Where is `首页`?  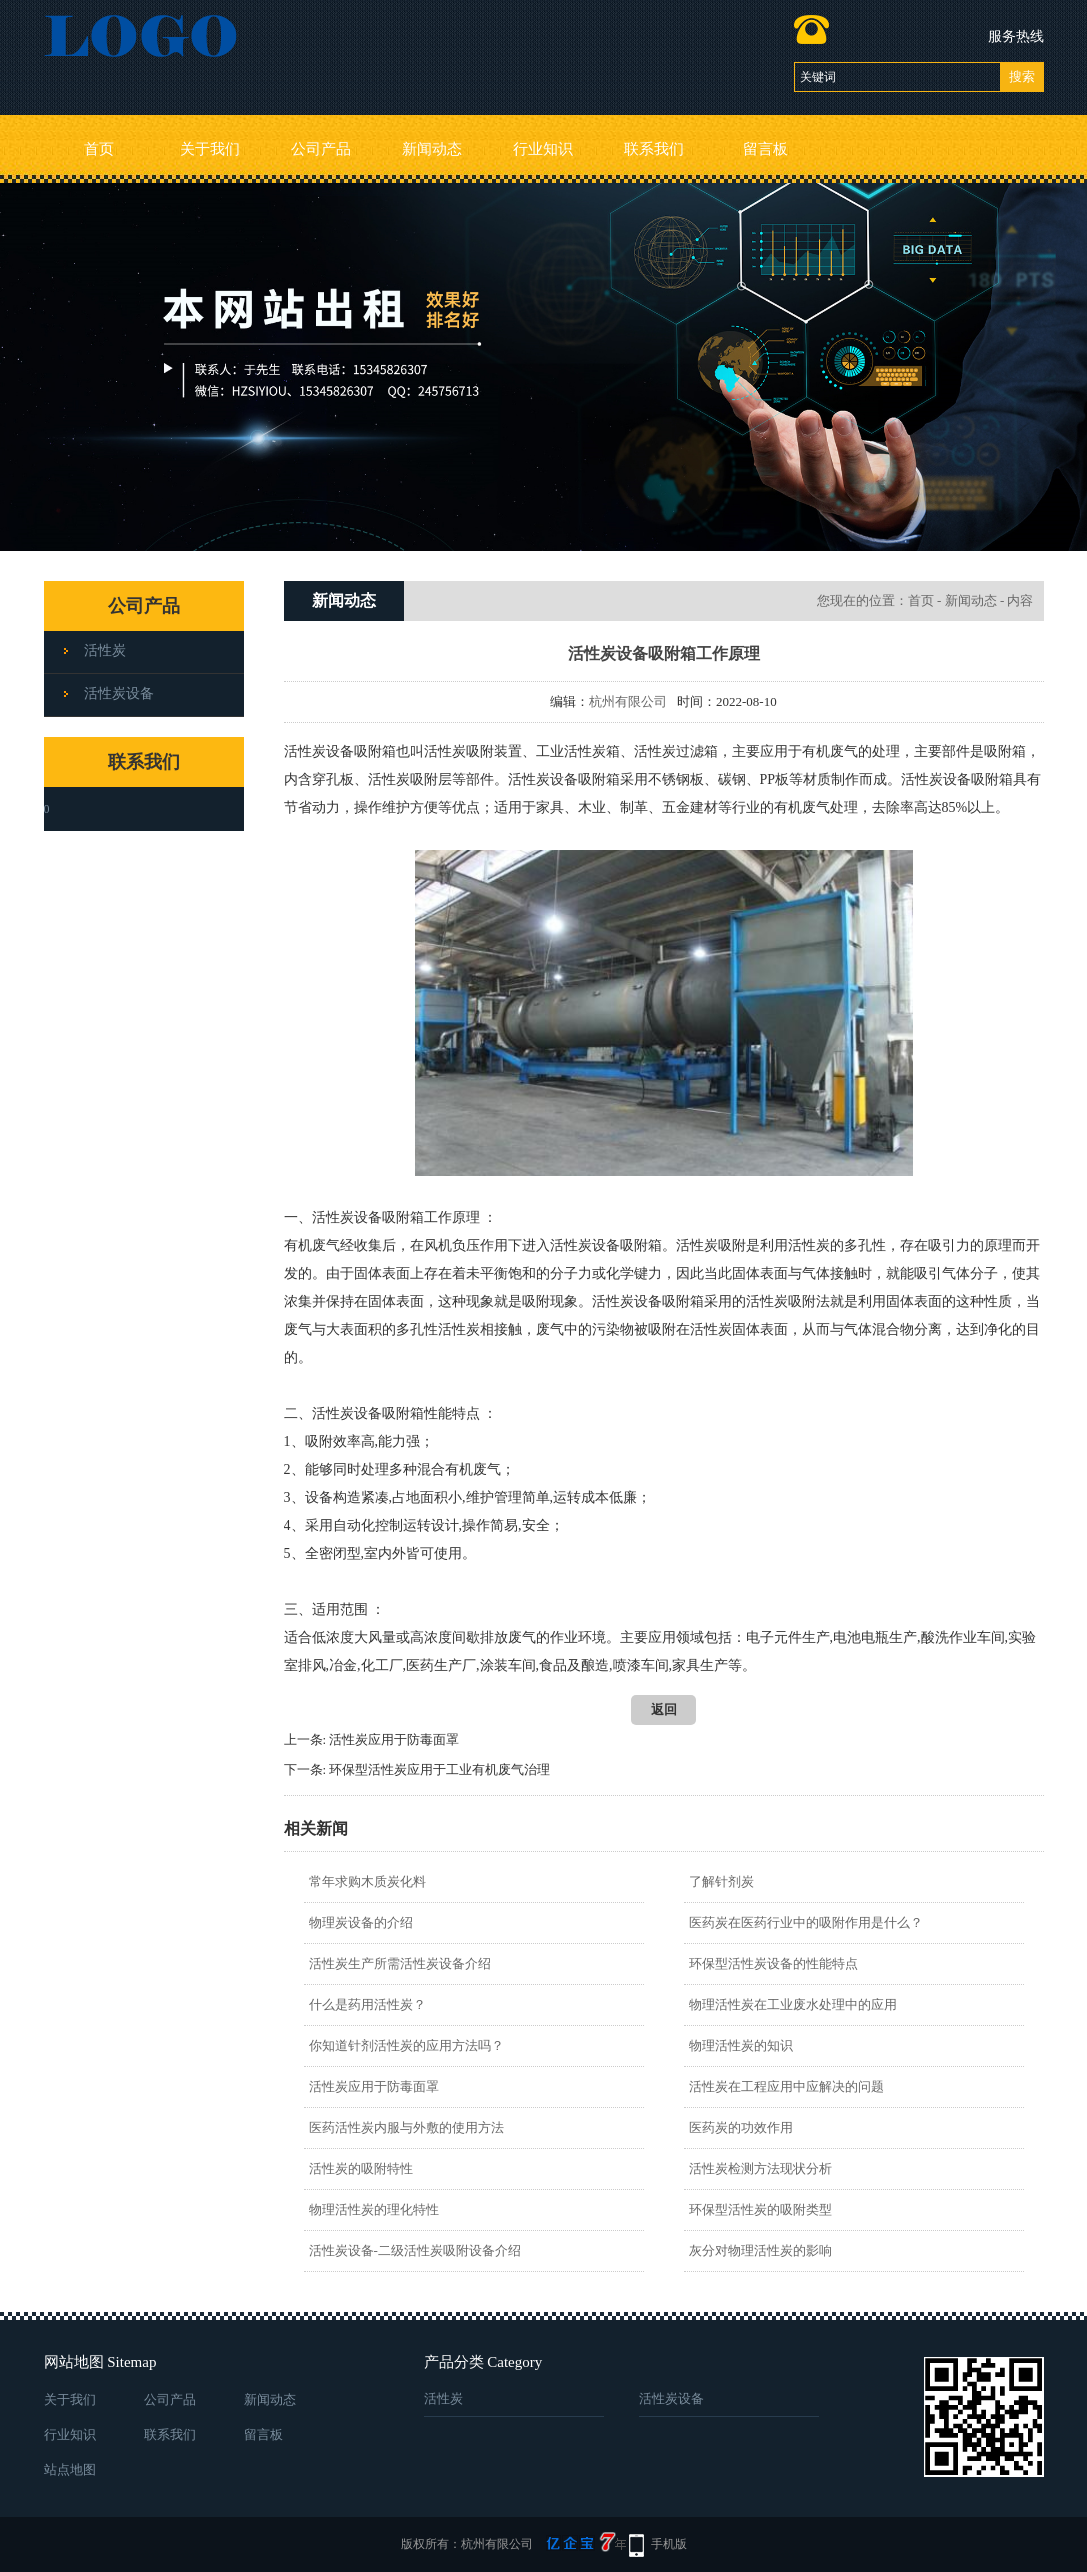
首页 is located at coordinates (99, 149).